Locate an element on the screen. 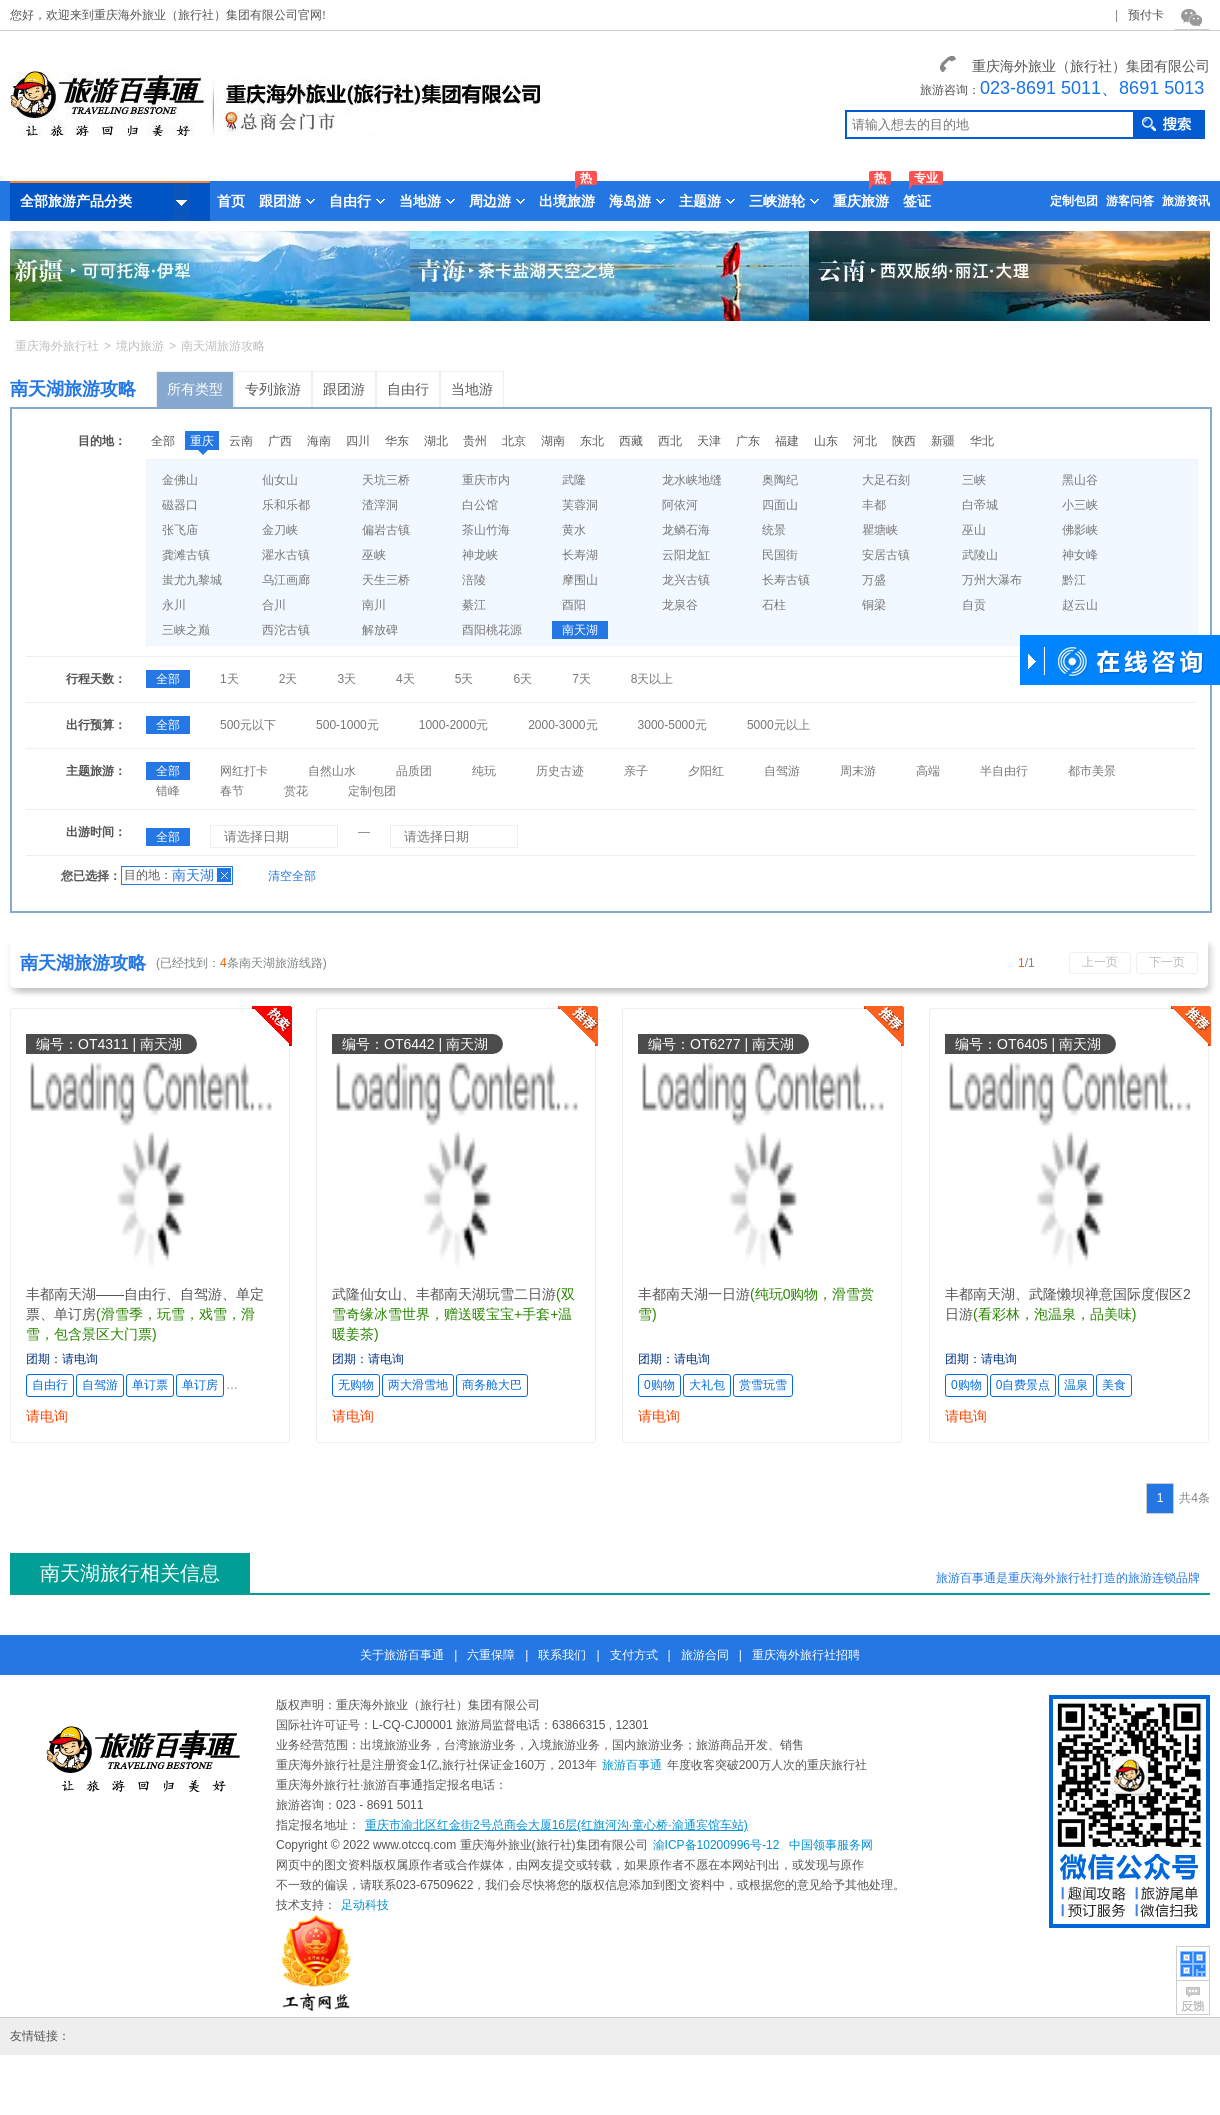 This screenshot has width=1220, height=2115. 自贡 is located at coordinates (974, 605).